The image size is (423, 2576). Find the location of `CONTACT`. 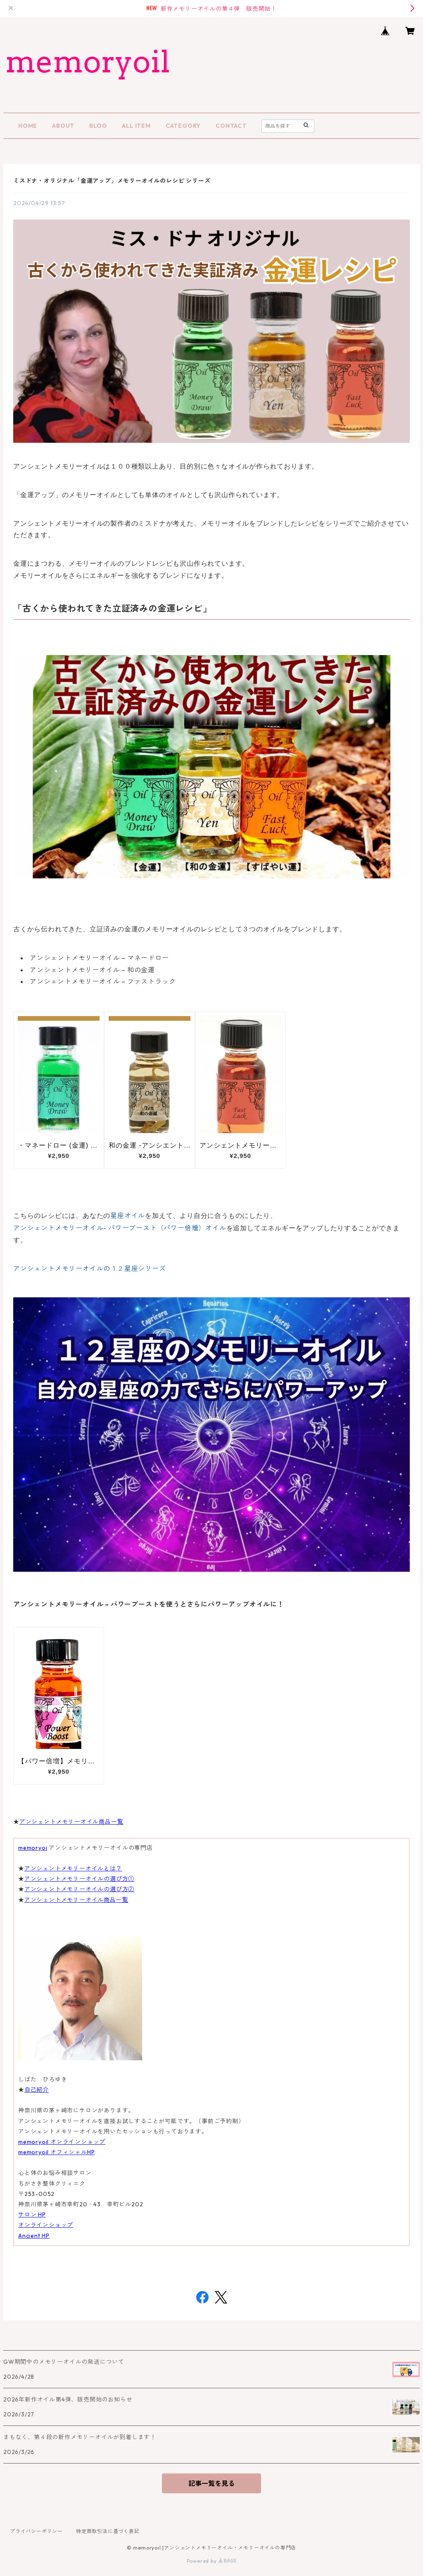

CONTACT is located at coordinates (231, 125).